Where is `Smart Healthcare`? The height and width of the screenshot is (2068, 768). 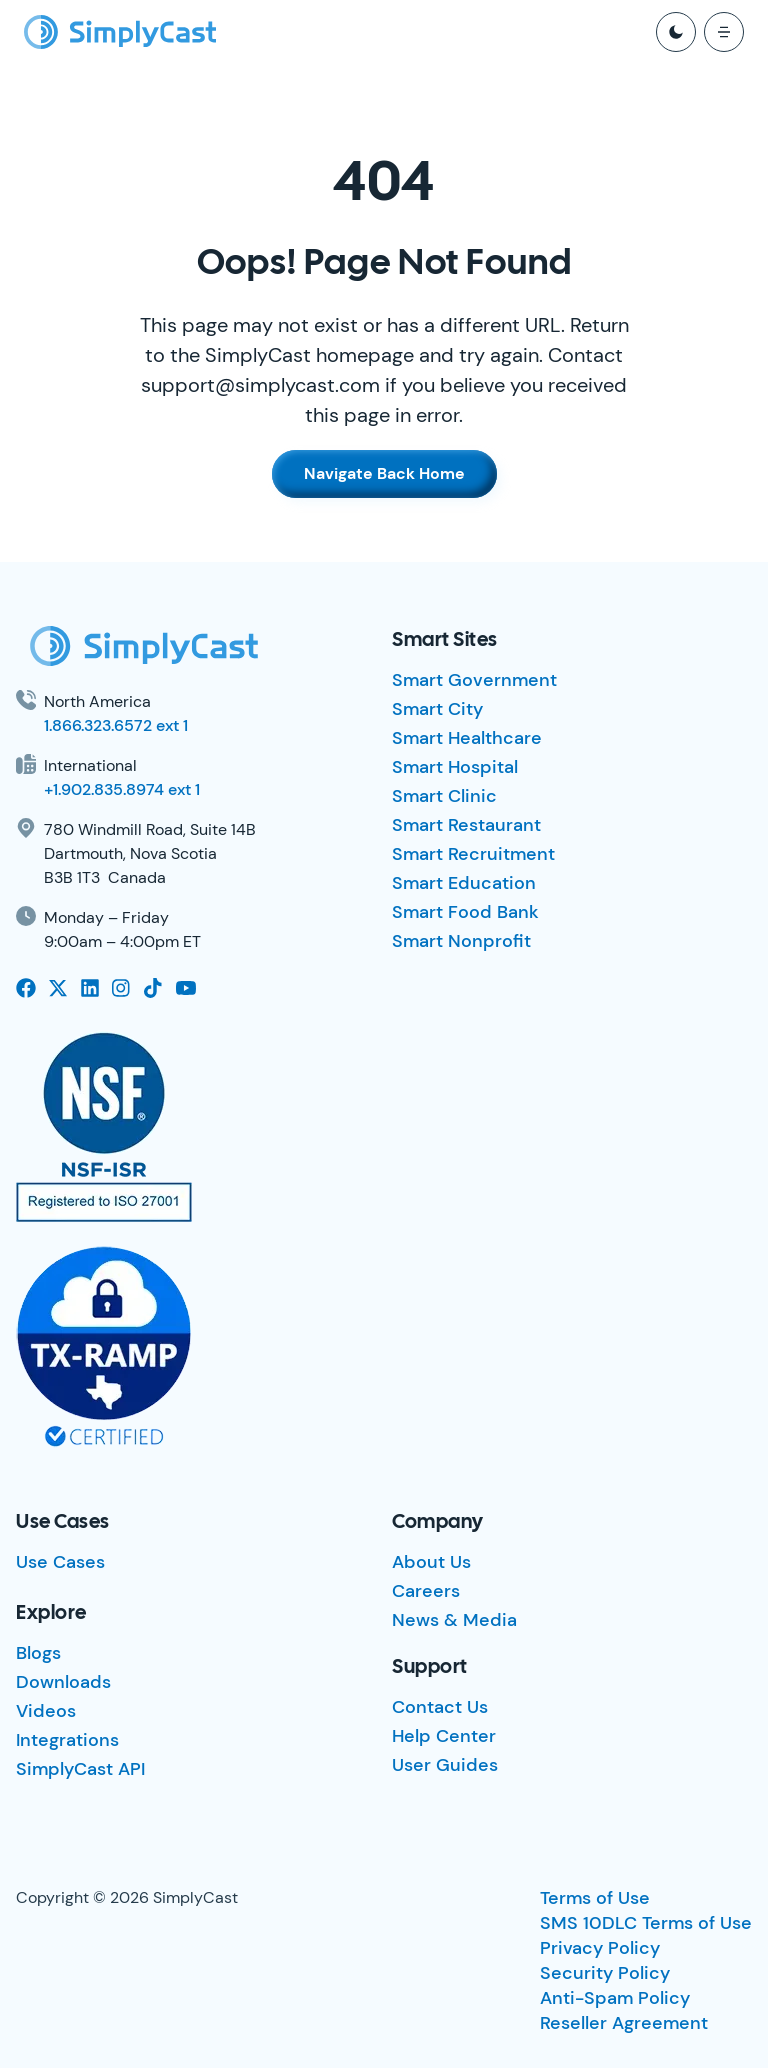
Smart Healthcare is located at coordinates (467, 738).